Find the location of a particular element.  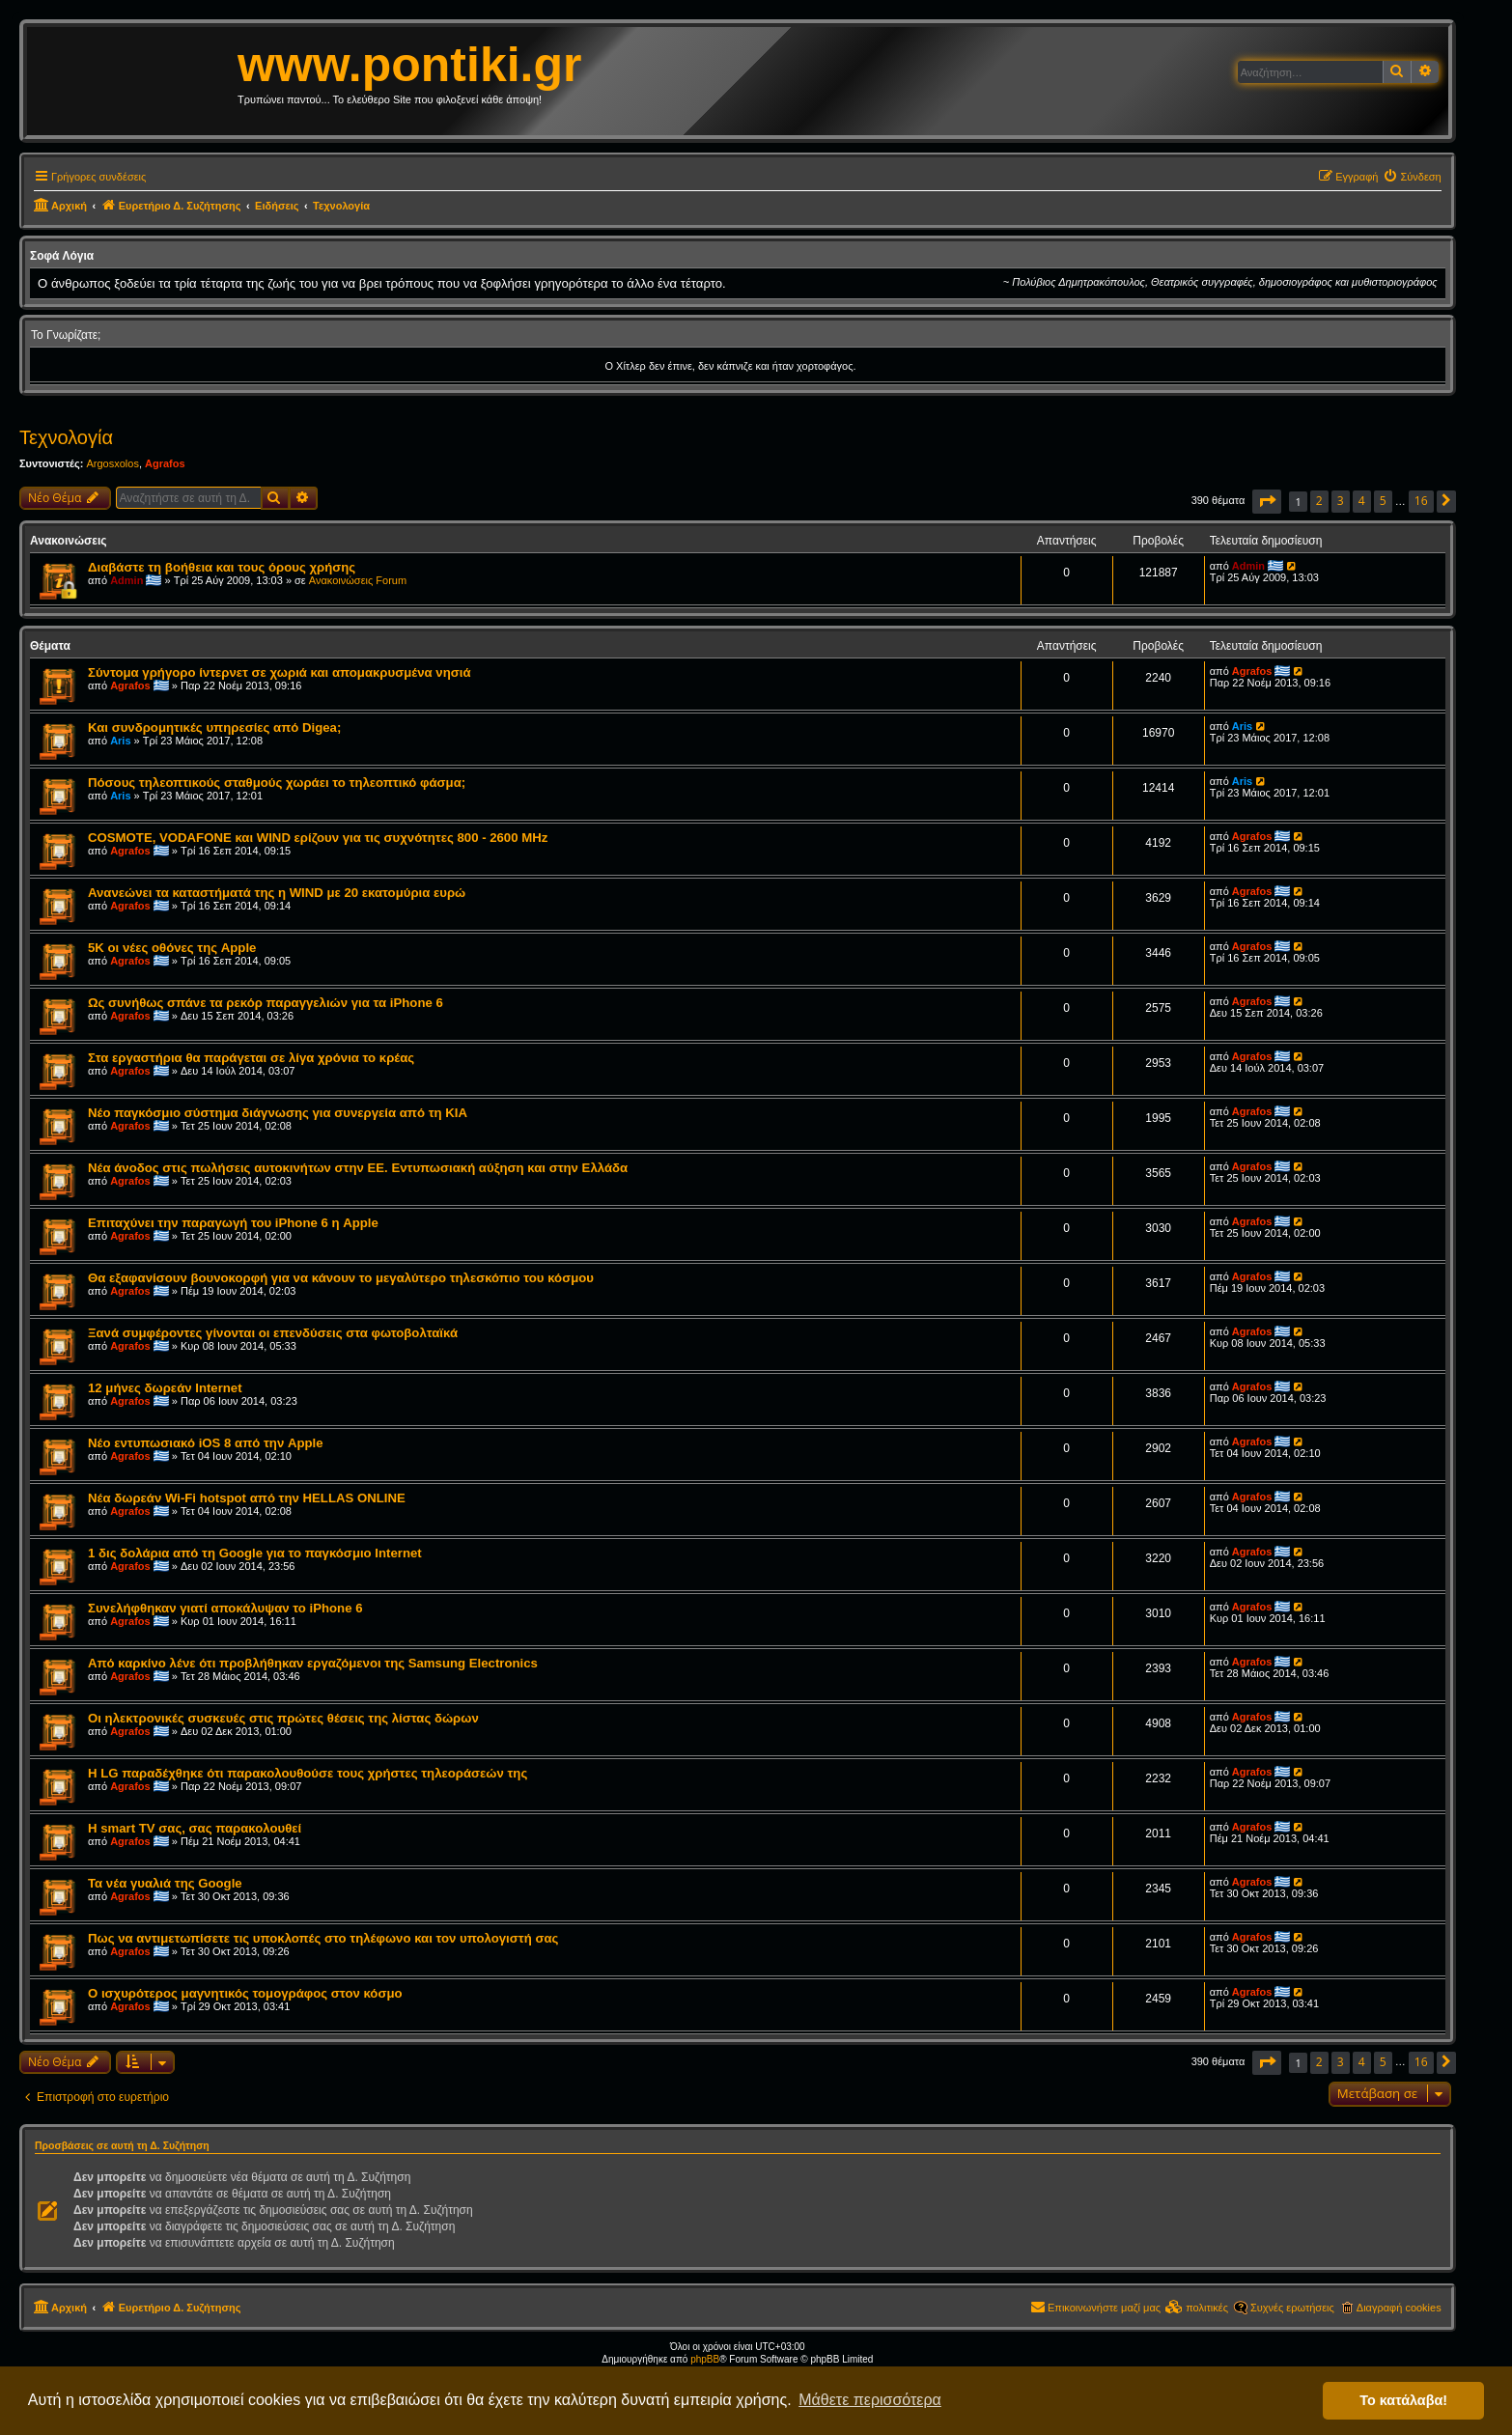

[menuitem] is located at coordinates (1412, 176).